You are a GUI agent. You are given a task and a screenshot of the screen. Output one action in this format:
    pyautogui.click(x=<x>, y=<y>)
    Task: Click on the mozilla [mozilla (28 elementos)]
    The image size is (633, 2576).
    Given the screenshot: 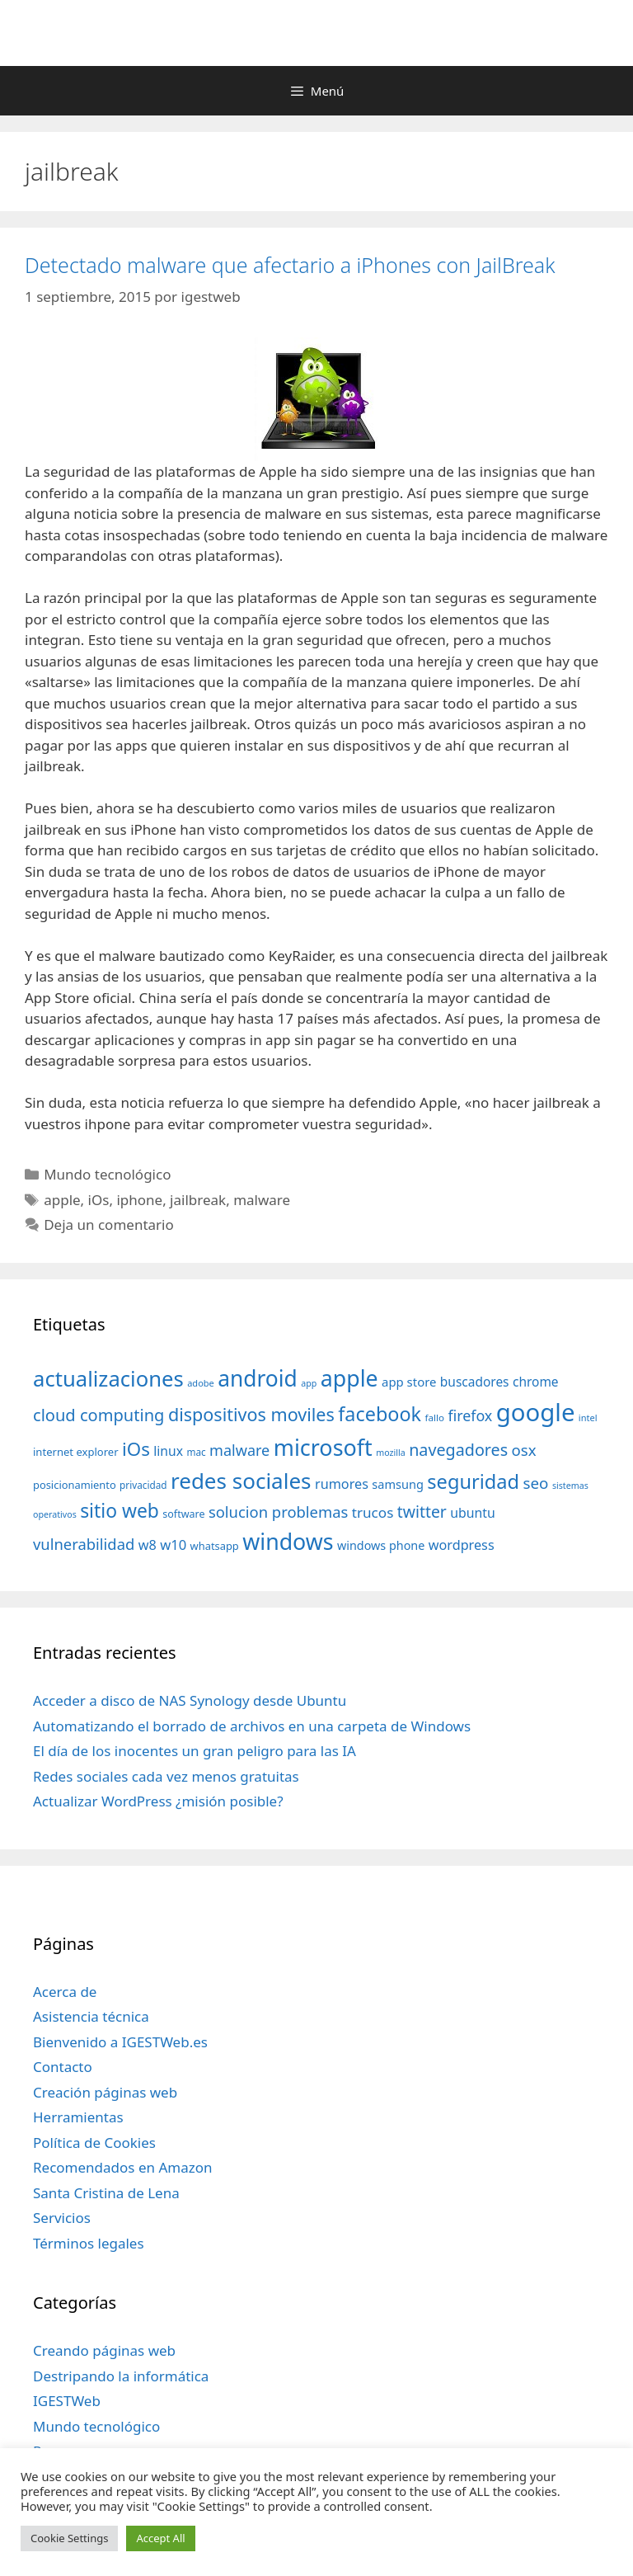 What is the action you would take?
    pyautogui.click(x=391, y=1452)
    